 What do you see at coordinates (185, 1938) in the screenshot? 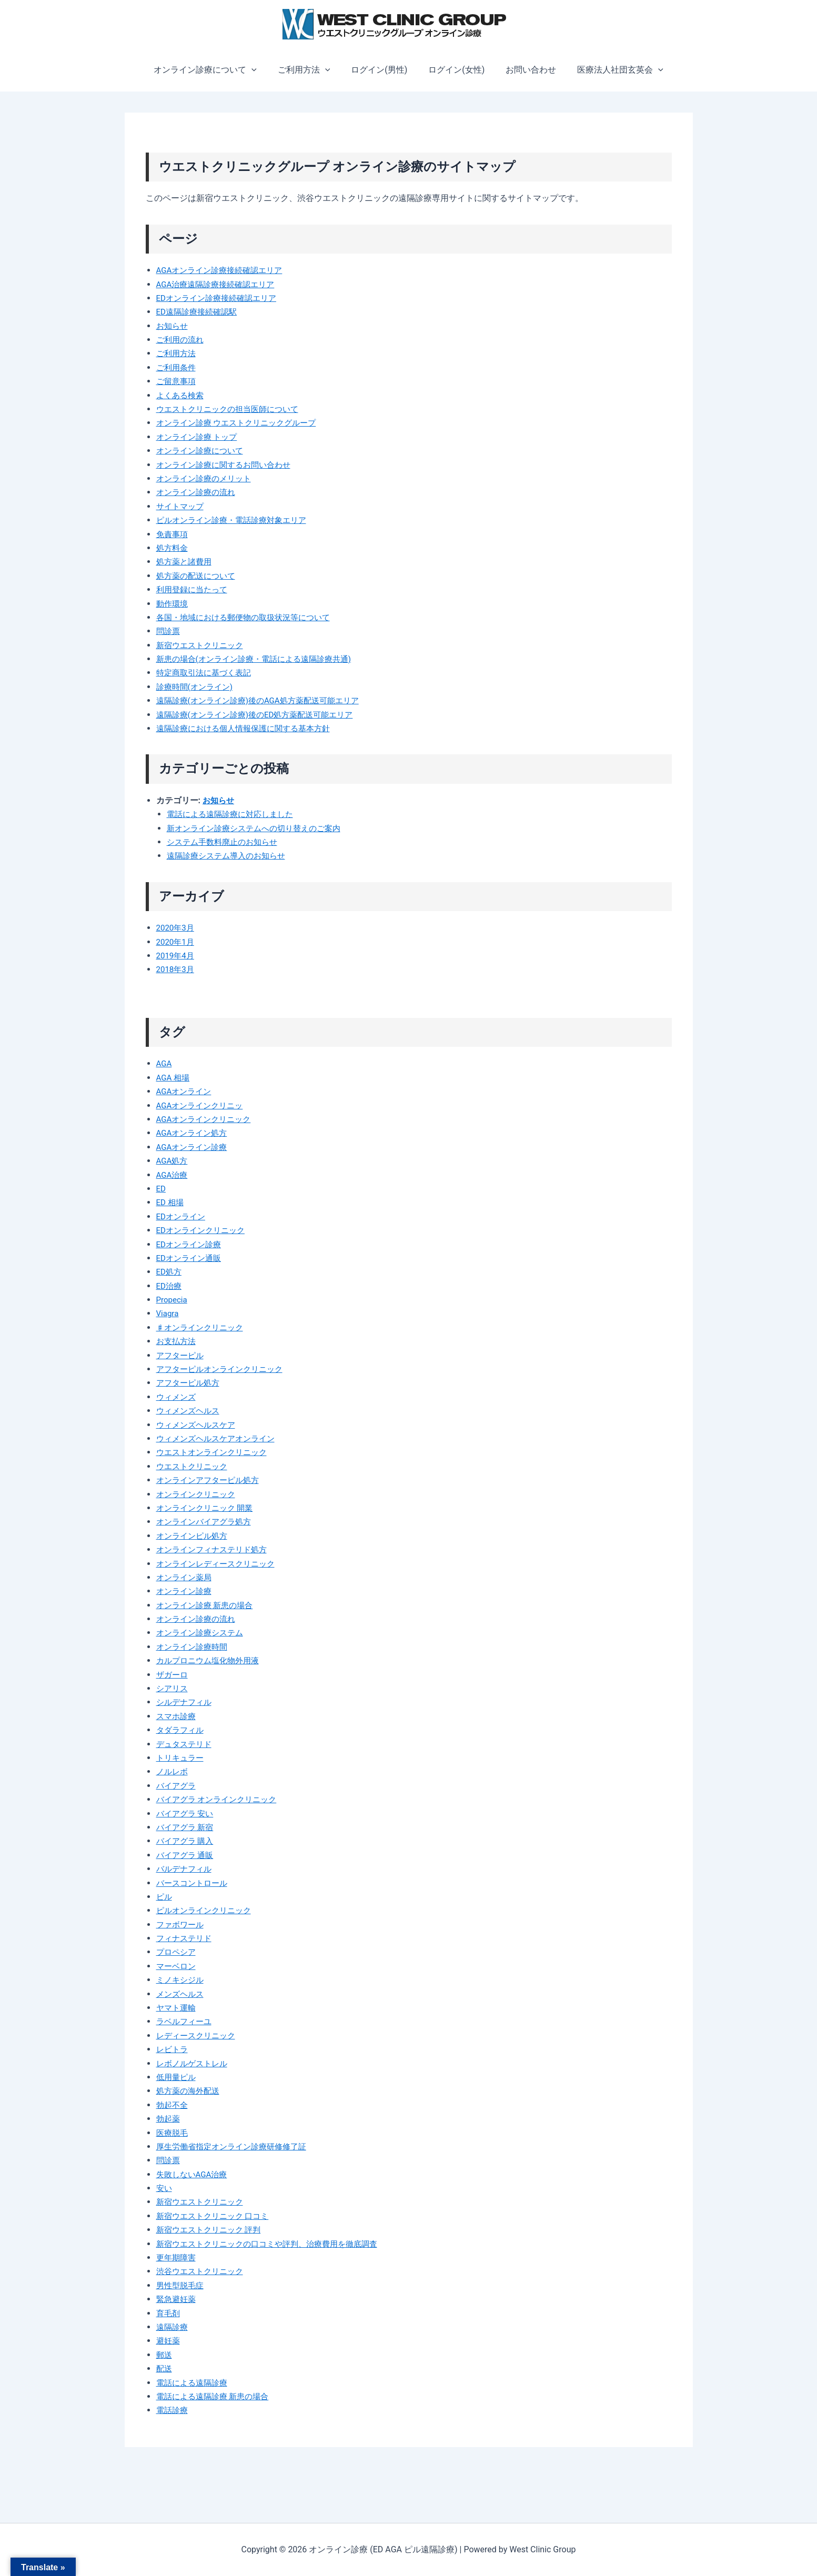
I see `フィナステリド` at bounding box center [185, 1938].